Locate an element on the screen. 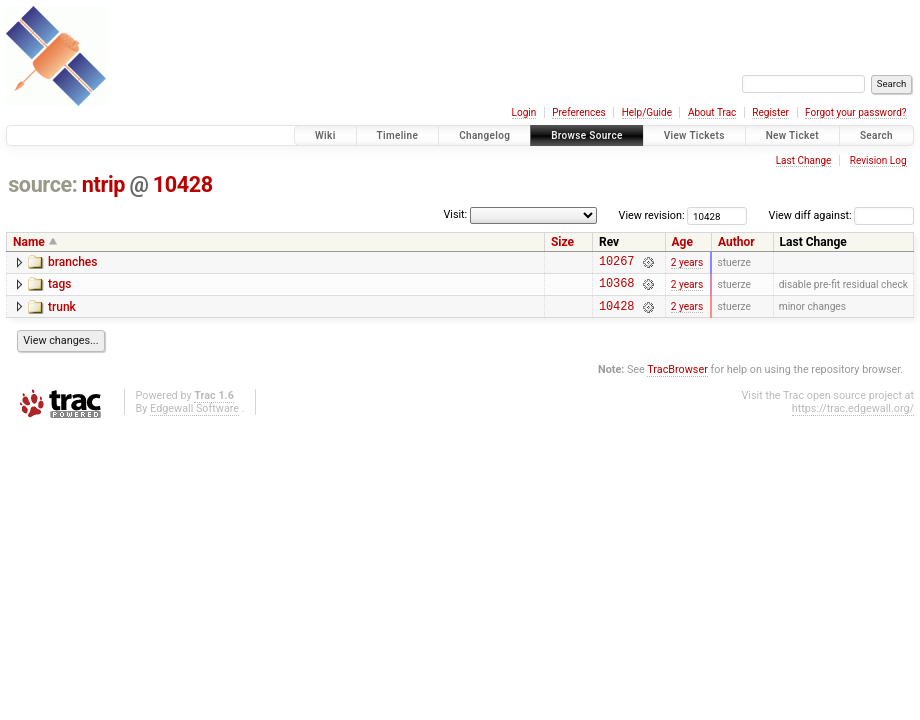  Last Change is located at coordinates (804, 160).